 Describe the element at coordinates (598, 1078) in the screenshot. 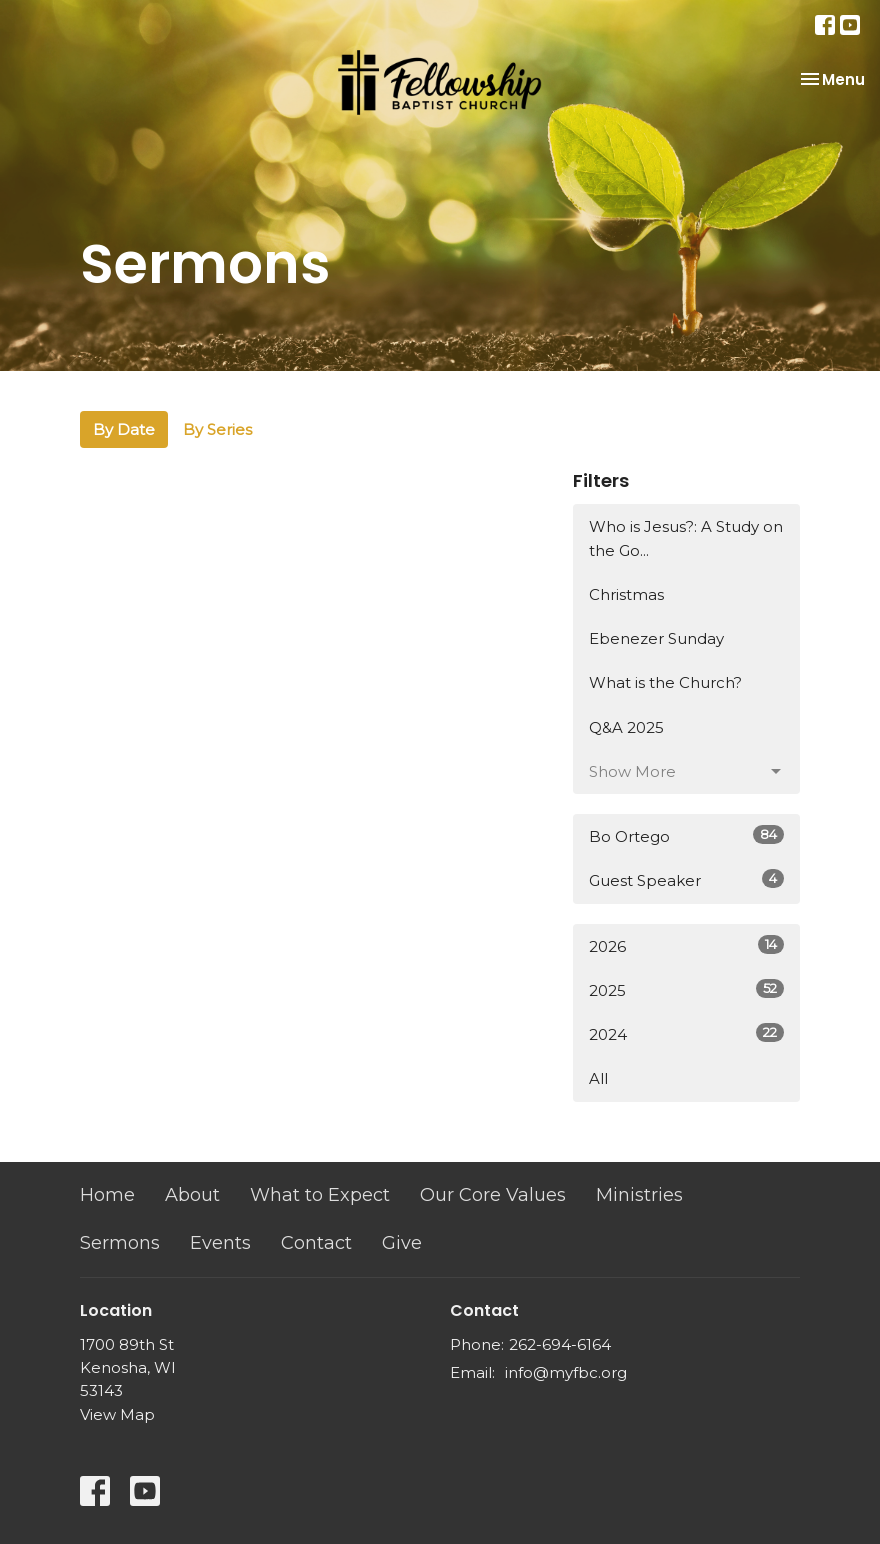

I see `All` at that location.